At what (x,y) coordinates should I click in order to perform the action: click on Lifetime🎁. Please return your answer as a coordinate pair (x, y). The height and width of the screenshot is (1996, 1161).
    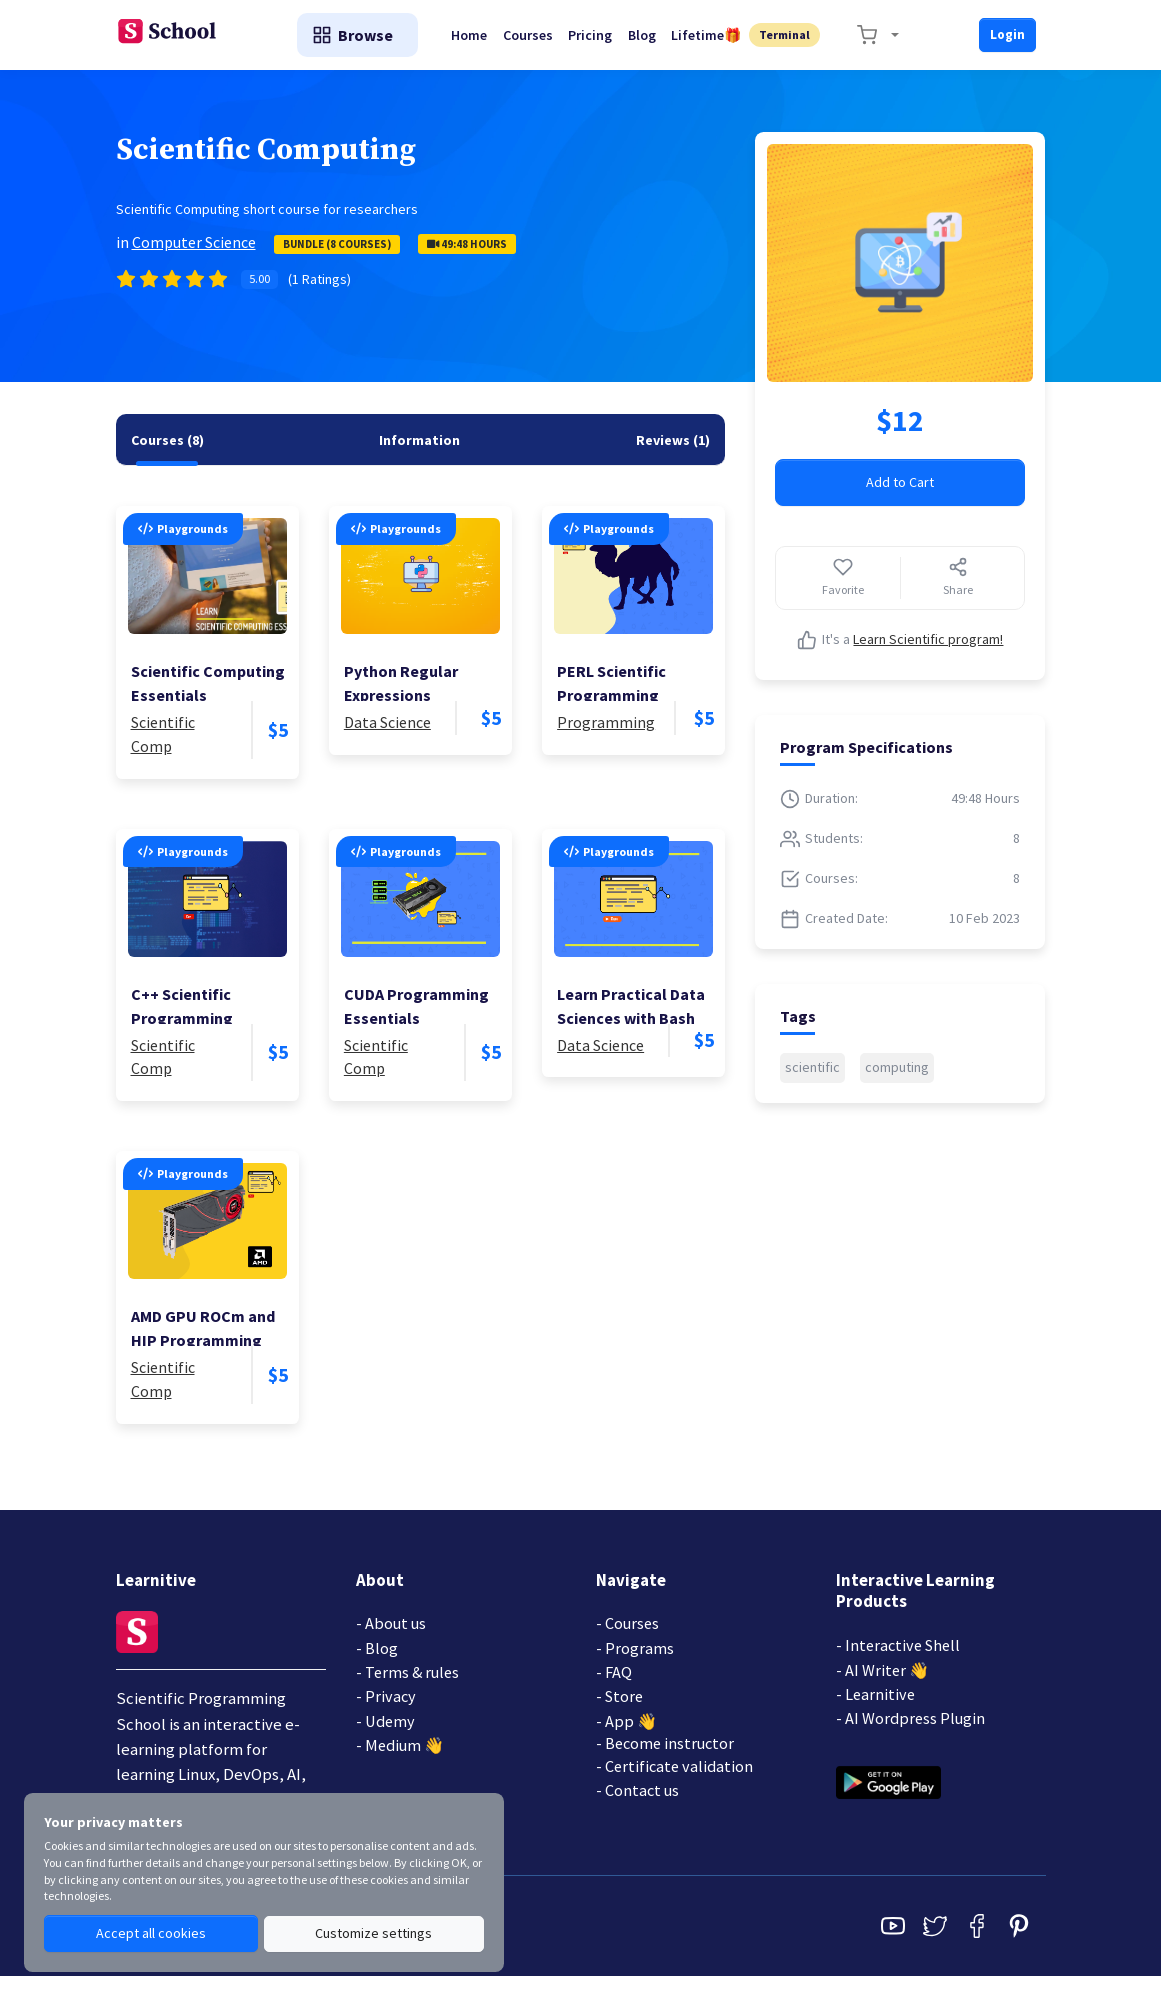
    Looking at the image, I should click on (717, 43).